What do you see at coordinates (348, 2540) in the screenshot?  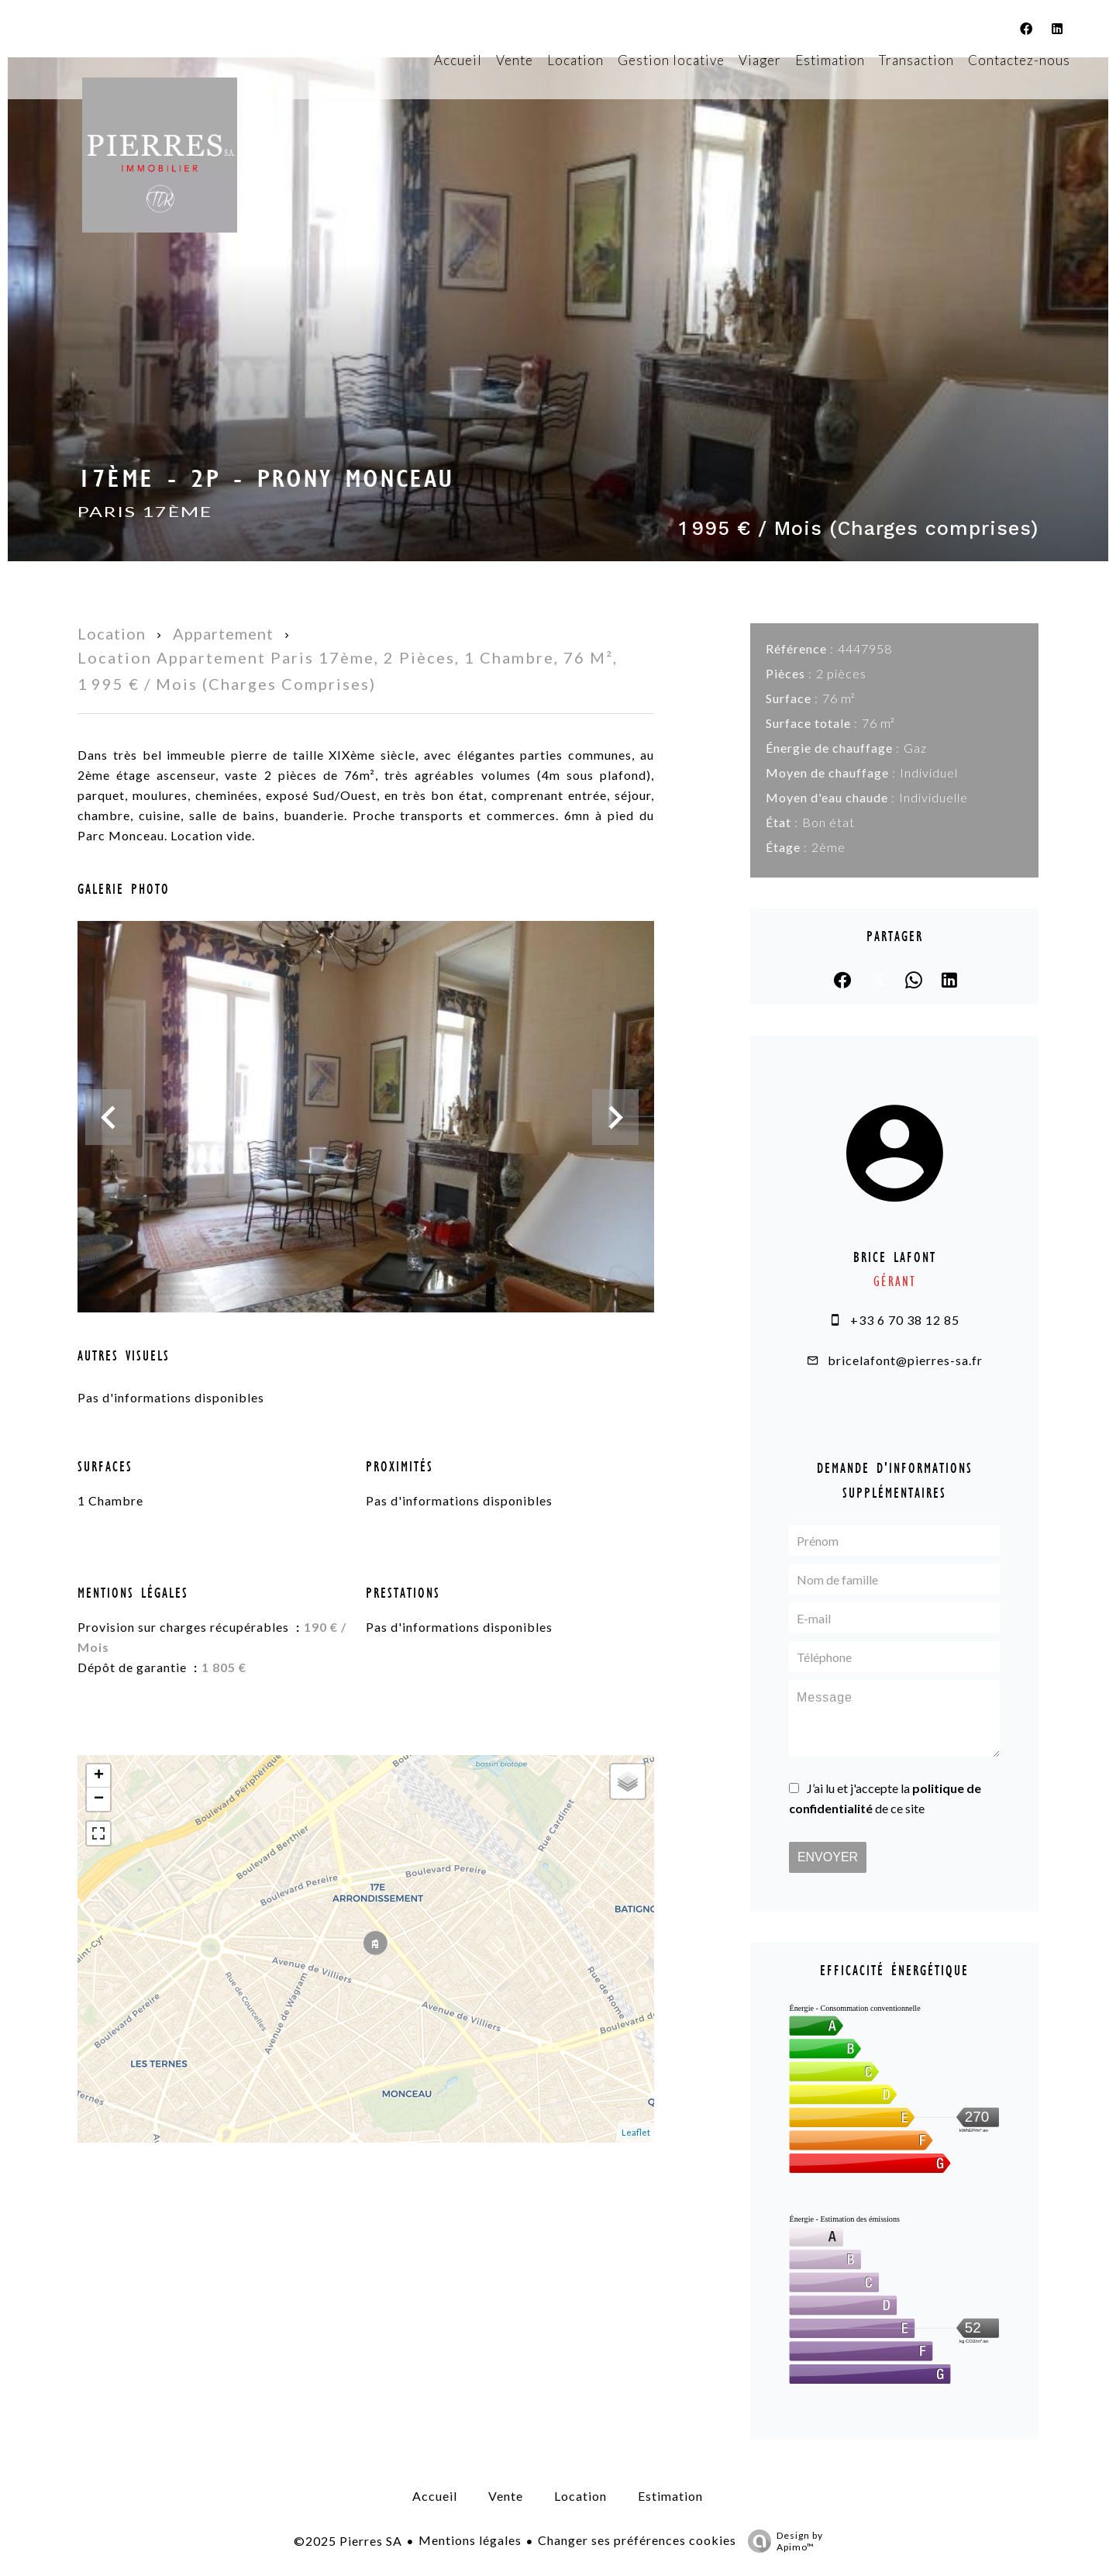 I see `©2025 Pierres SA` at bounding box center [348, 2540].